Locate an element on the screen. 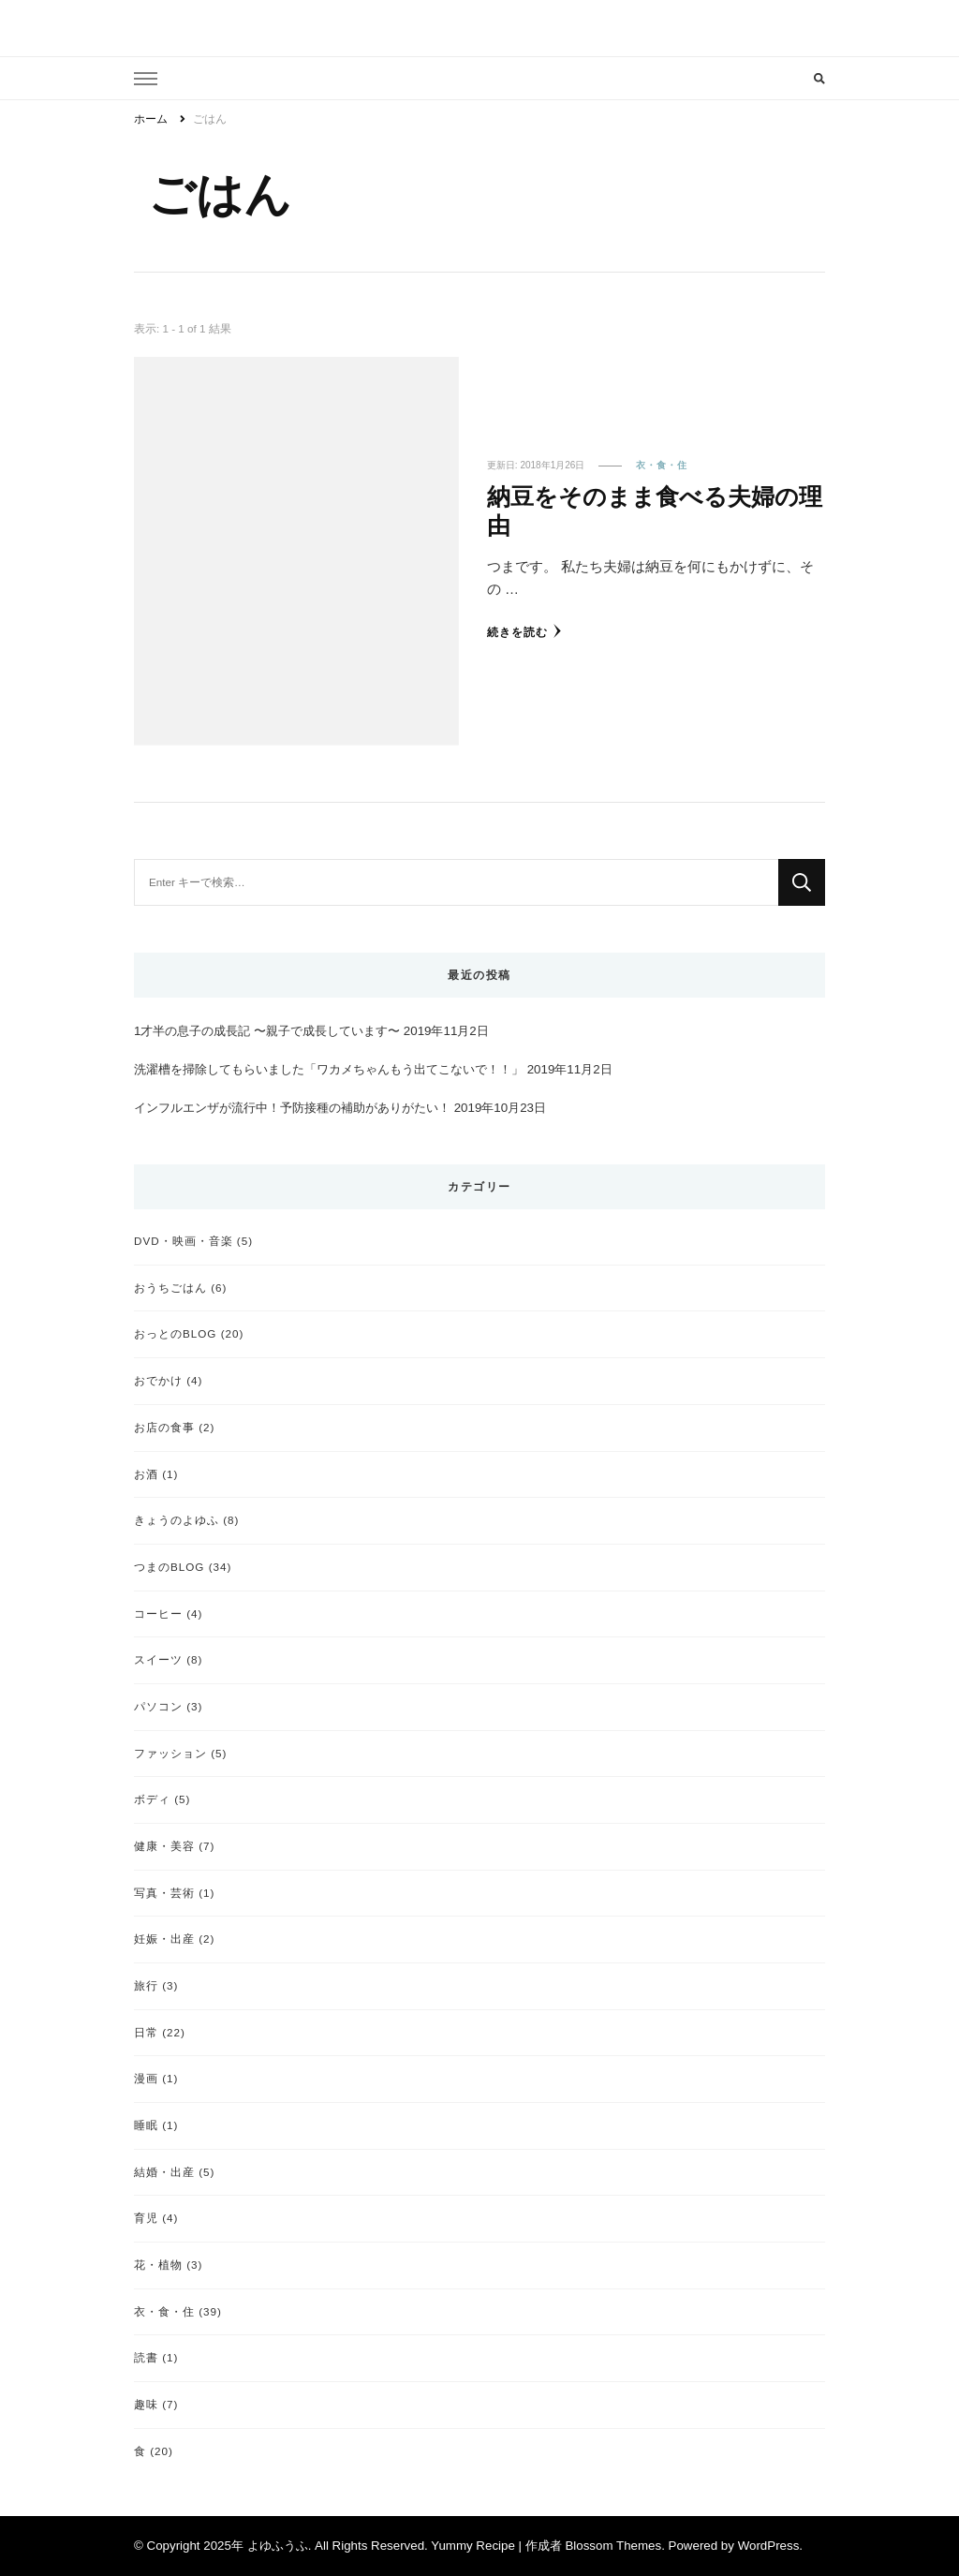  お酒 is located at coordinates (146, 1474).